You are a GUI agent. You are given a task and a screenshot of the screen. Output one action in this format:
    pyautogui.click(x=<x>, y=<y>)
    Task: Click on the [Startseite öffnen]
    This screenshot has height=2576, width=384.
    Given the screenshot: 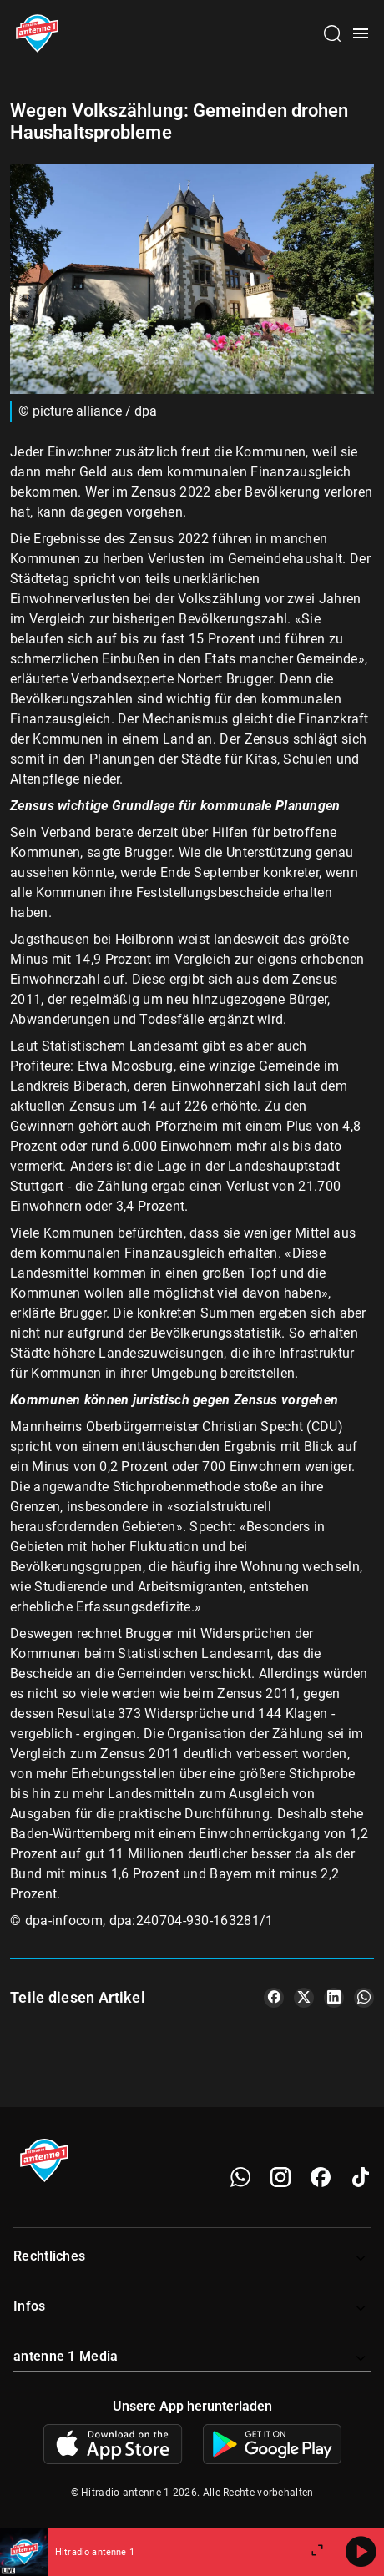 What is the action you would take?
    pyautogui.click(x=37, y=33)
    